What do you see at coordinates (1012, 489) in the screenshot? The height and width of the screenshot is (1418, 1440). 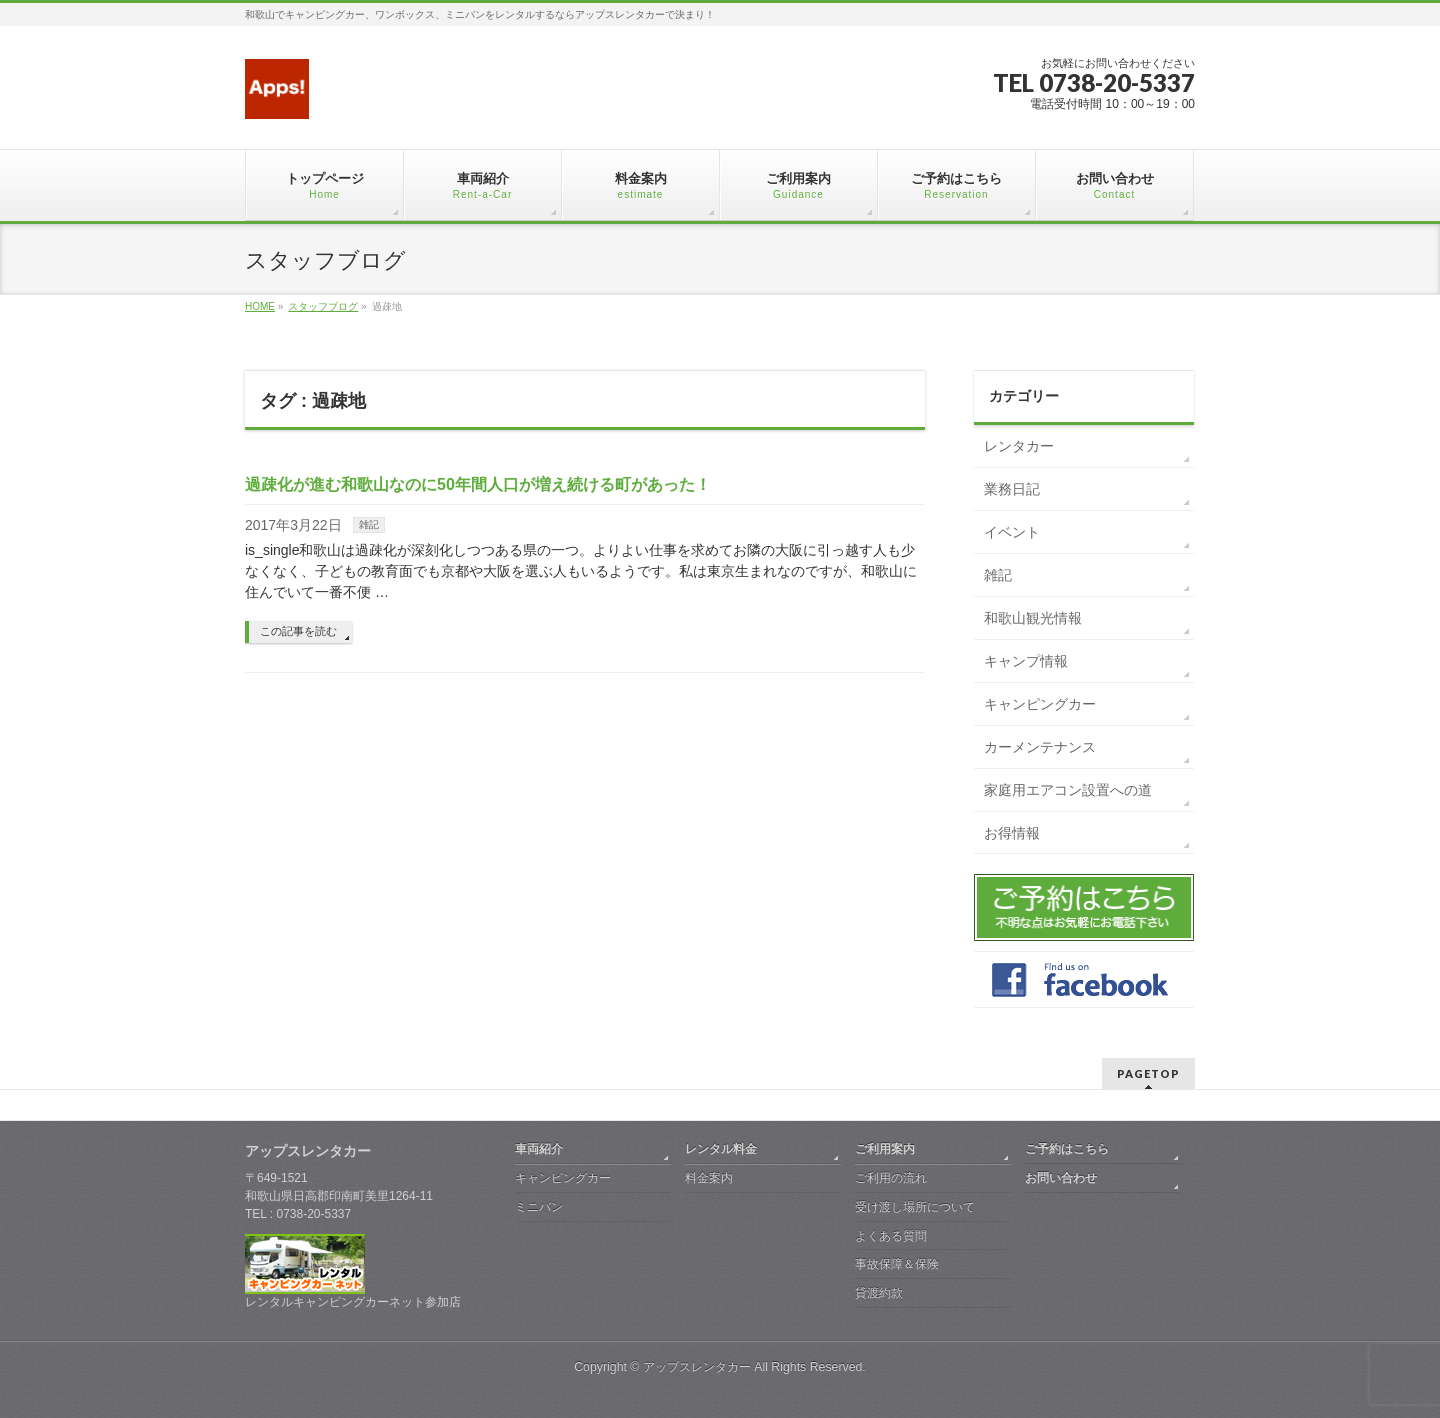 I see `業務日記` at bounding box center [1012, 489].